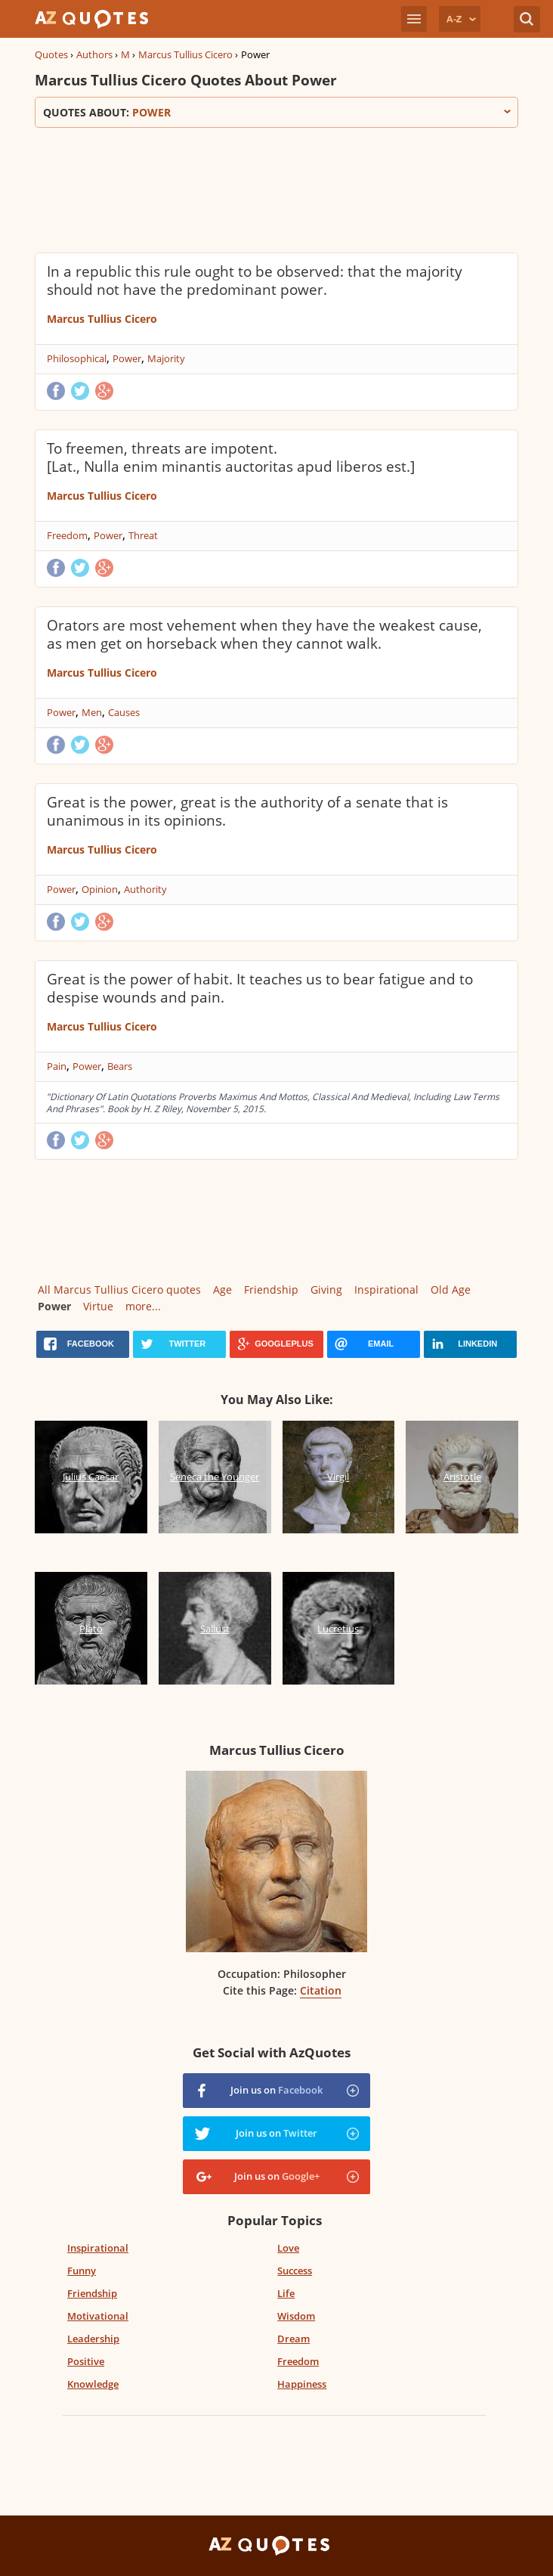 The image size is (553, 2576). What do you see at coordinates (320, 1990) in the screenshot?
I see `Citation` at bounding box center [320, 1990].